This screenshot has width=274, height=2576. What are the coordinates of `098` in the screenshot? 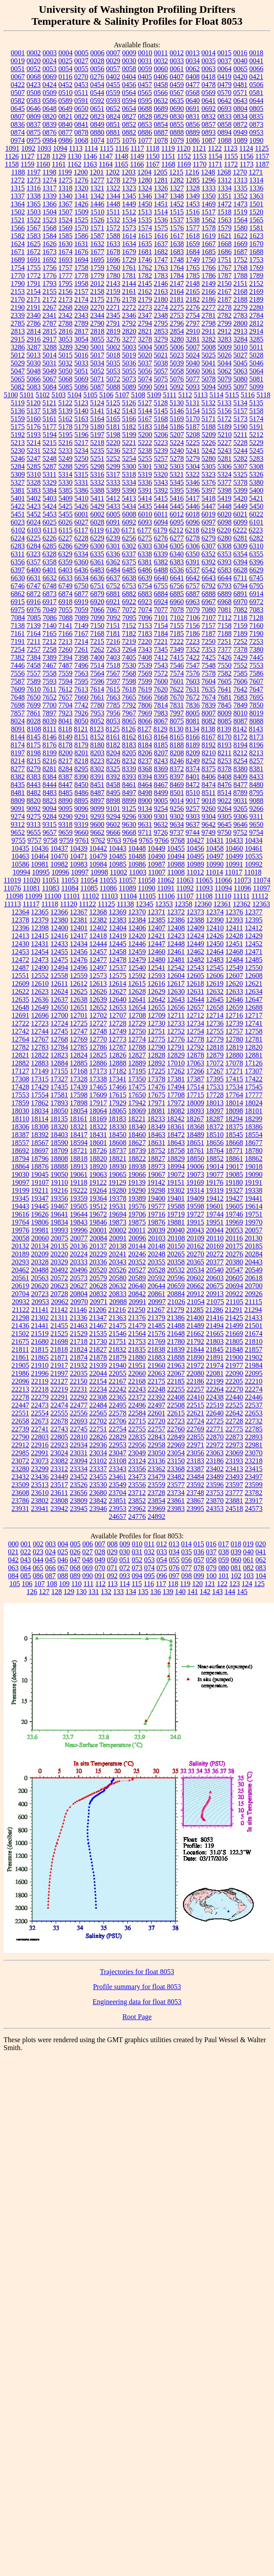 It's located at (186, 1575).